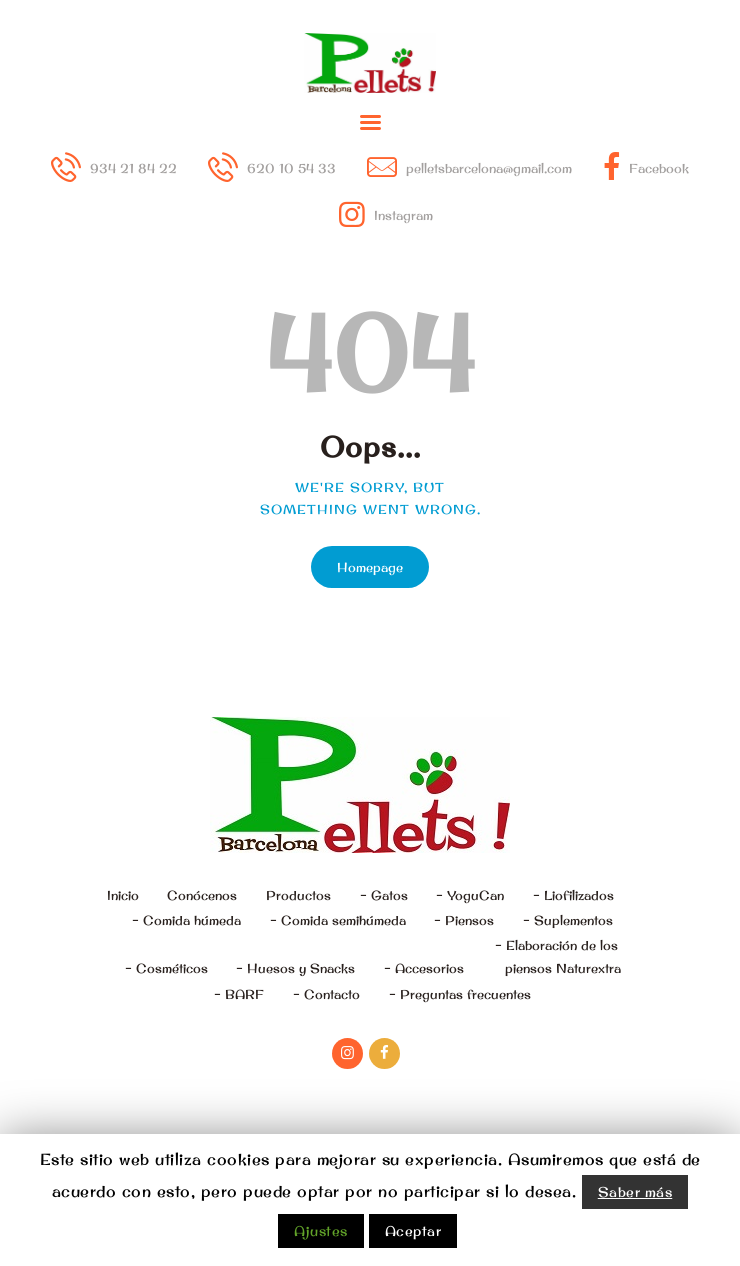  Describe the element at coordinates (338, 920) in the screenshot. I see `– Comida semihúmeda` at that location.